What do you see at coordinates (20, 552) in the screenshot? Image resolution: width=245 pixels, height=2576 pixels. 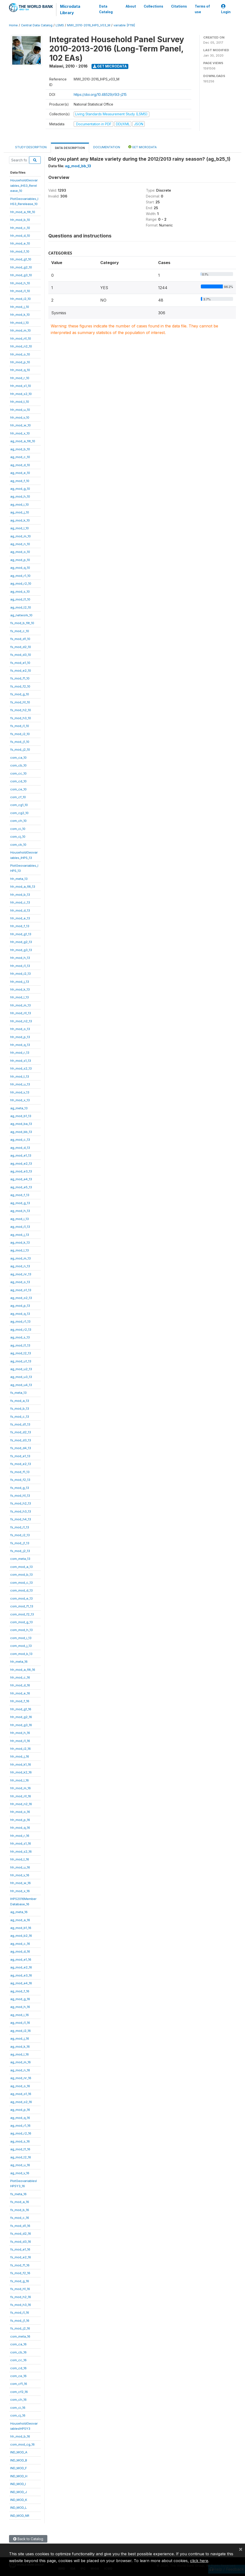 I see `ag_mod_o_10` at bounding box center [20, 552].